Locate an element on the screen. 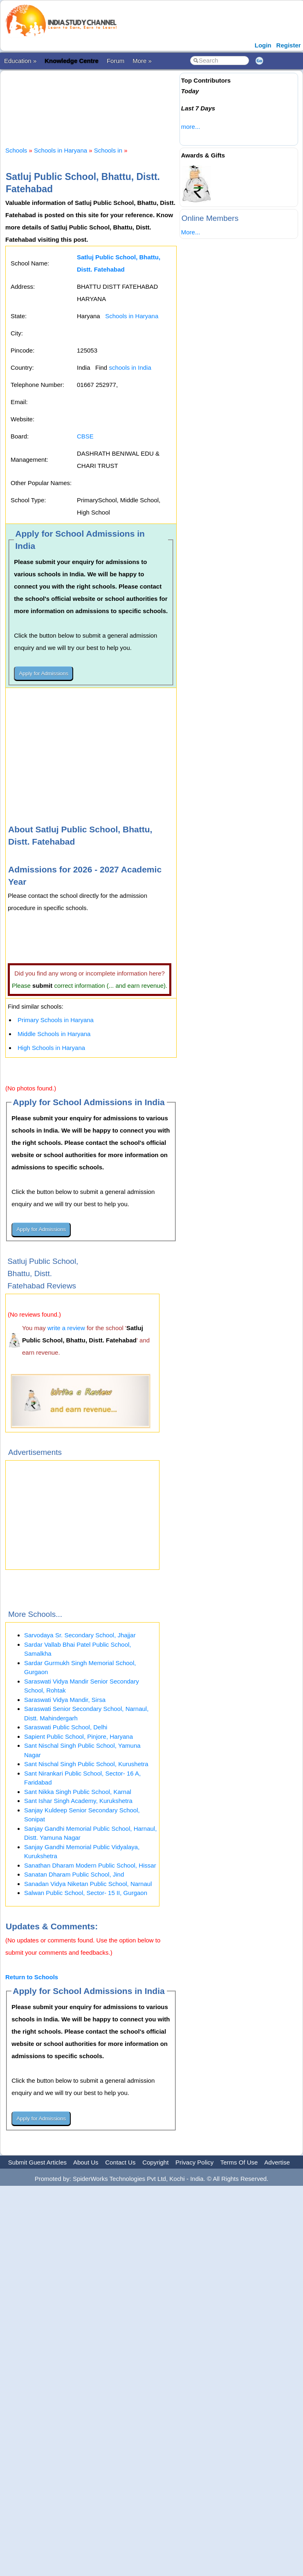 The height and width of the screenshot is (2576, 303). write a review is located at coordinates (66, 1327).